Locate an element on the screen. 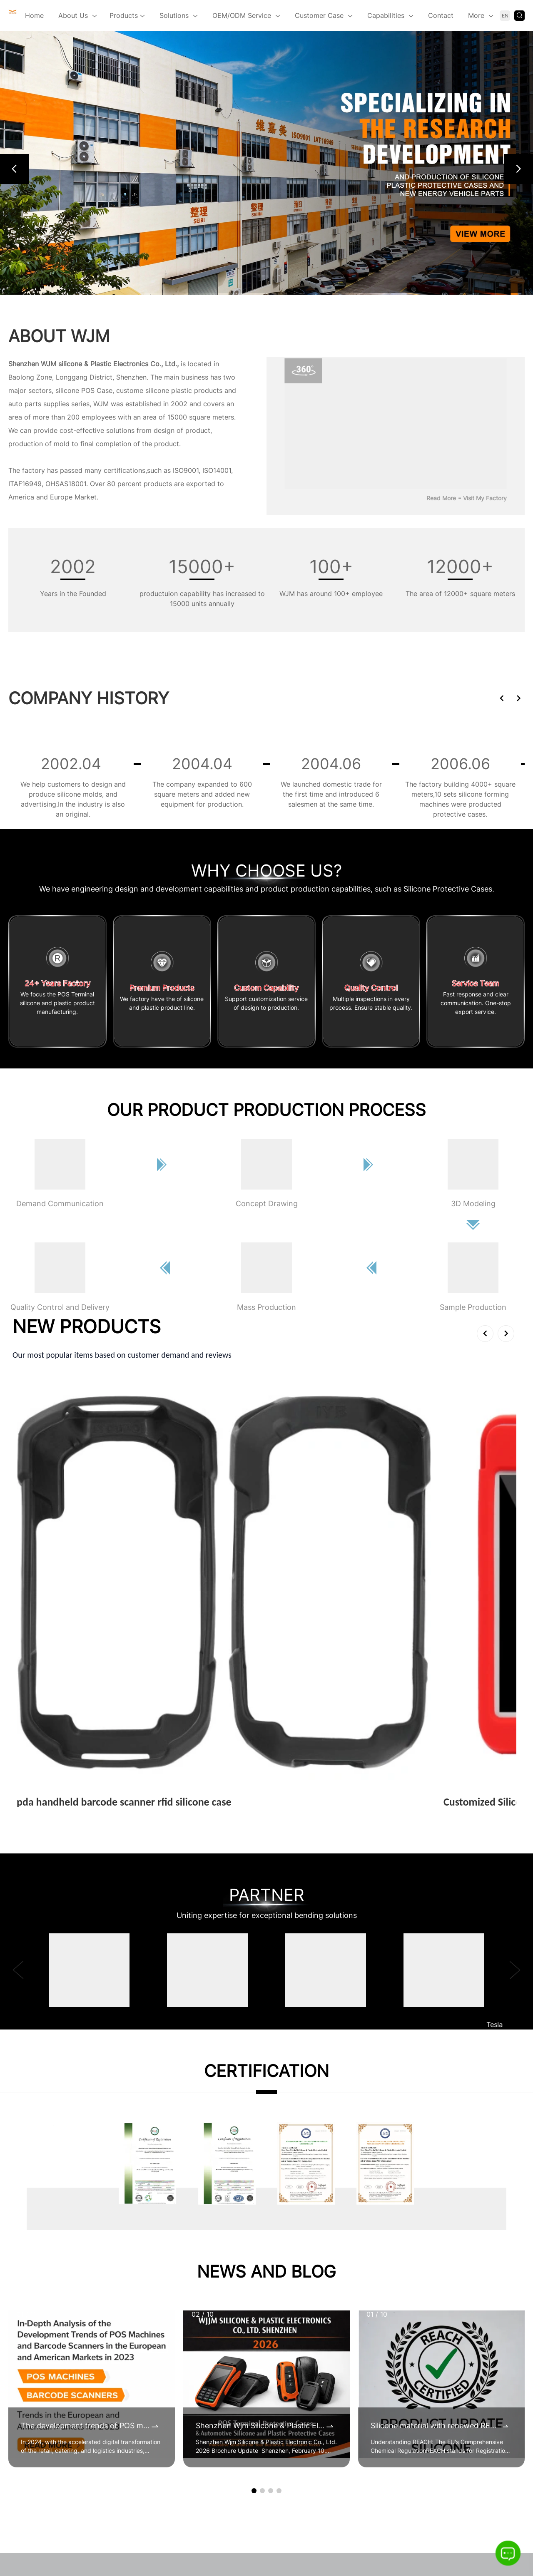  Our Culture & Team is located at coordinates (186, 2381).